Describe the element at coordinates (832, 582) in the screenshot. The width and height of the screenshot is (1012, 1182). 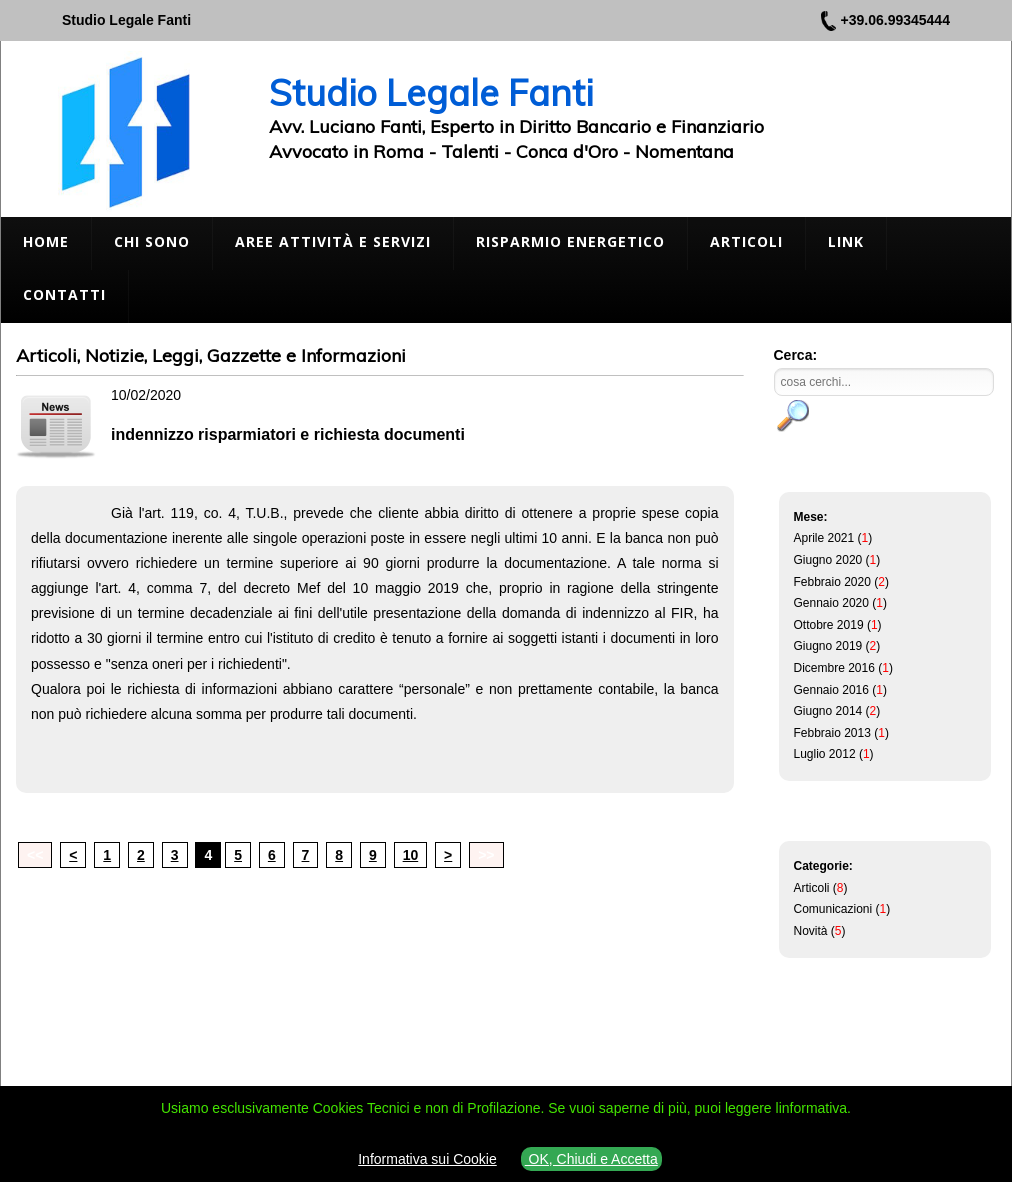
I see `Febbraio 2020` at that location.